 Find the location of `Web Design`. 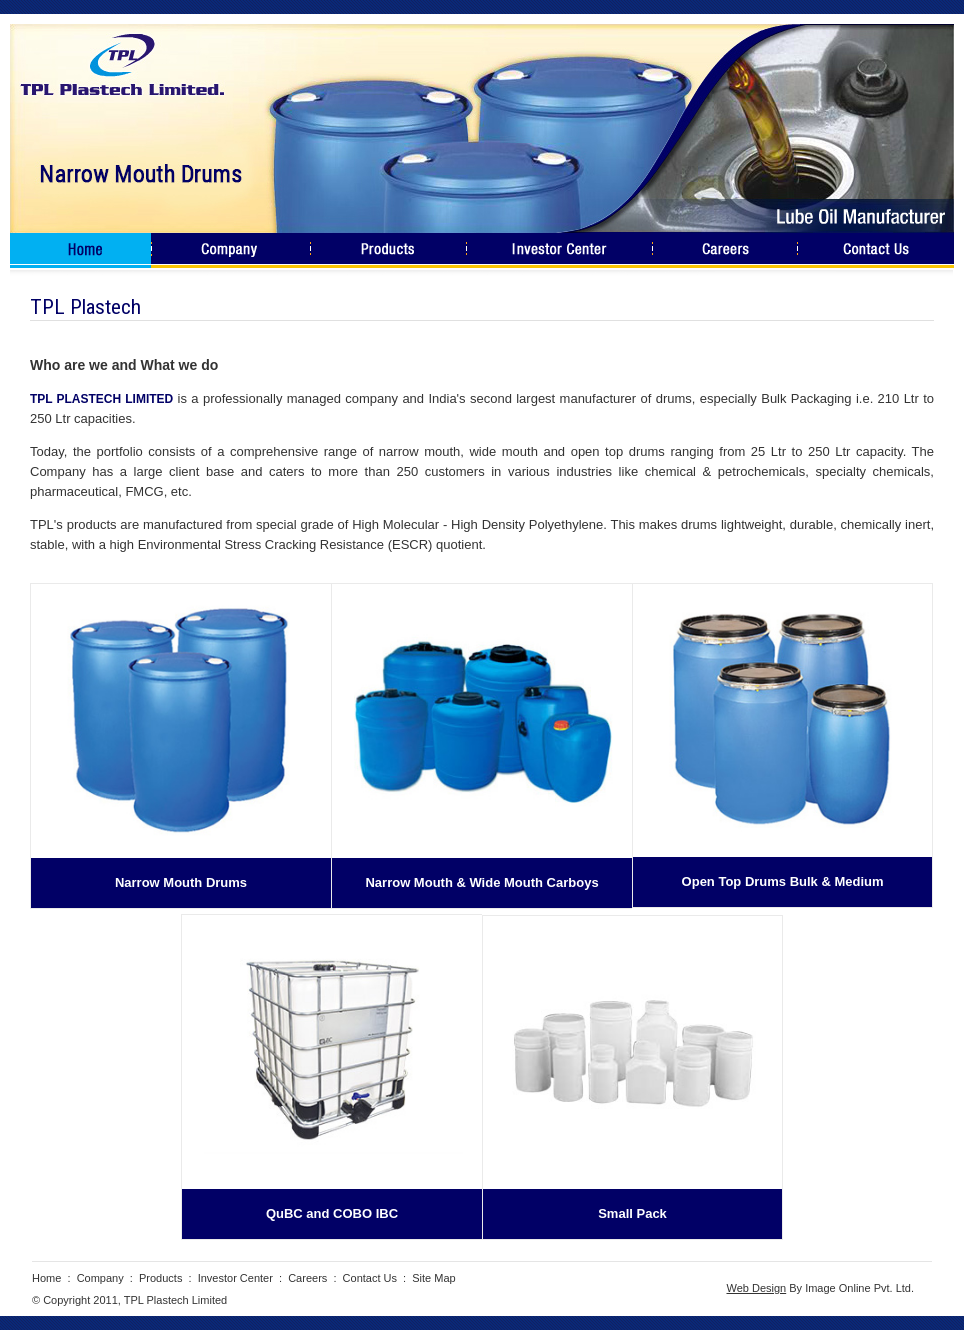

Web Design is located at coordinates (756, 1288).